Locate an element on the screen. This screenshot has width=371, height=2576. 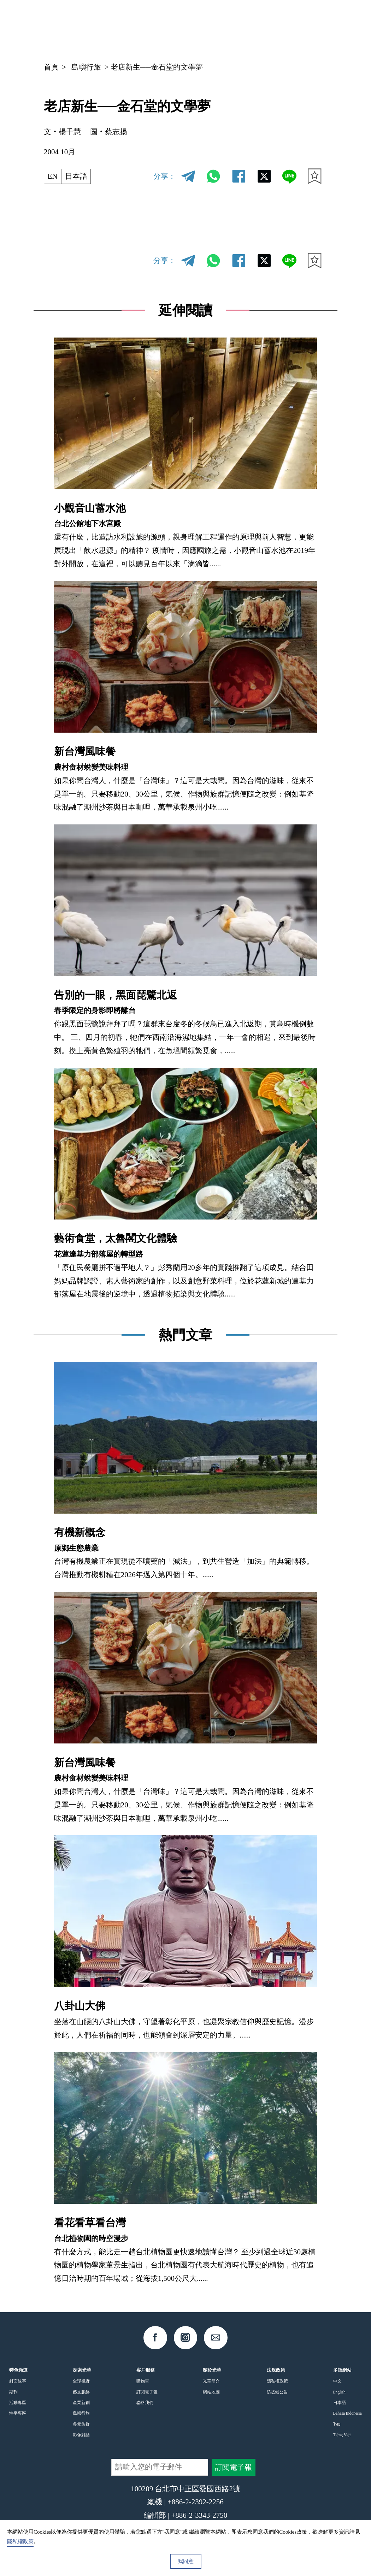
島嶼行旅 is located at coordinates (86, 67).